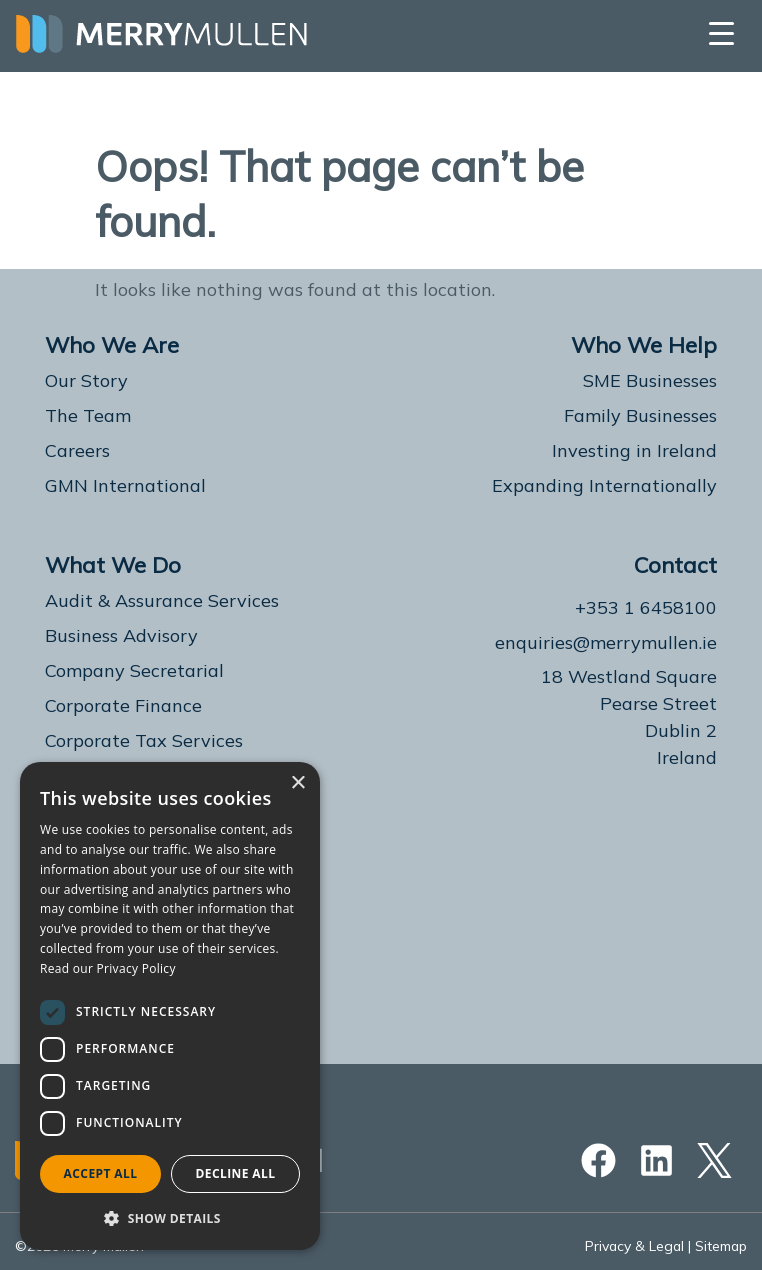 Image resolution: width=762 pixels, height=1270 pixels. Describe the element at coordinates (101, 1173) in the screenshot. I see `Accept all [button]` at that location.